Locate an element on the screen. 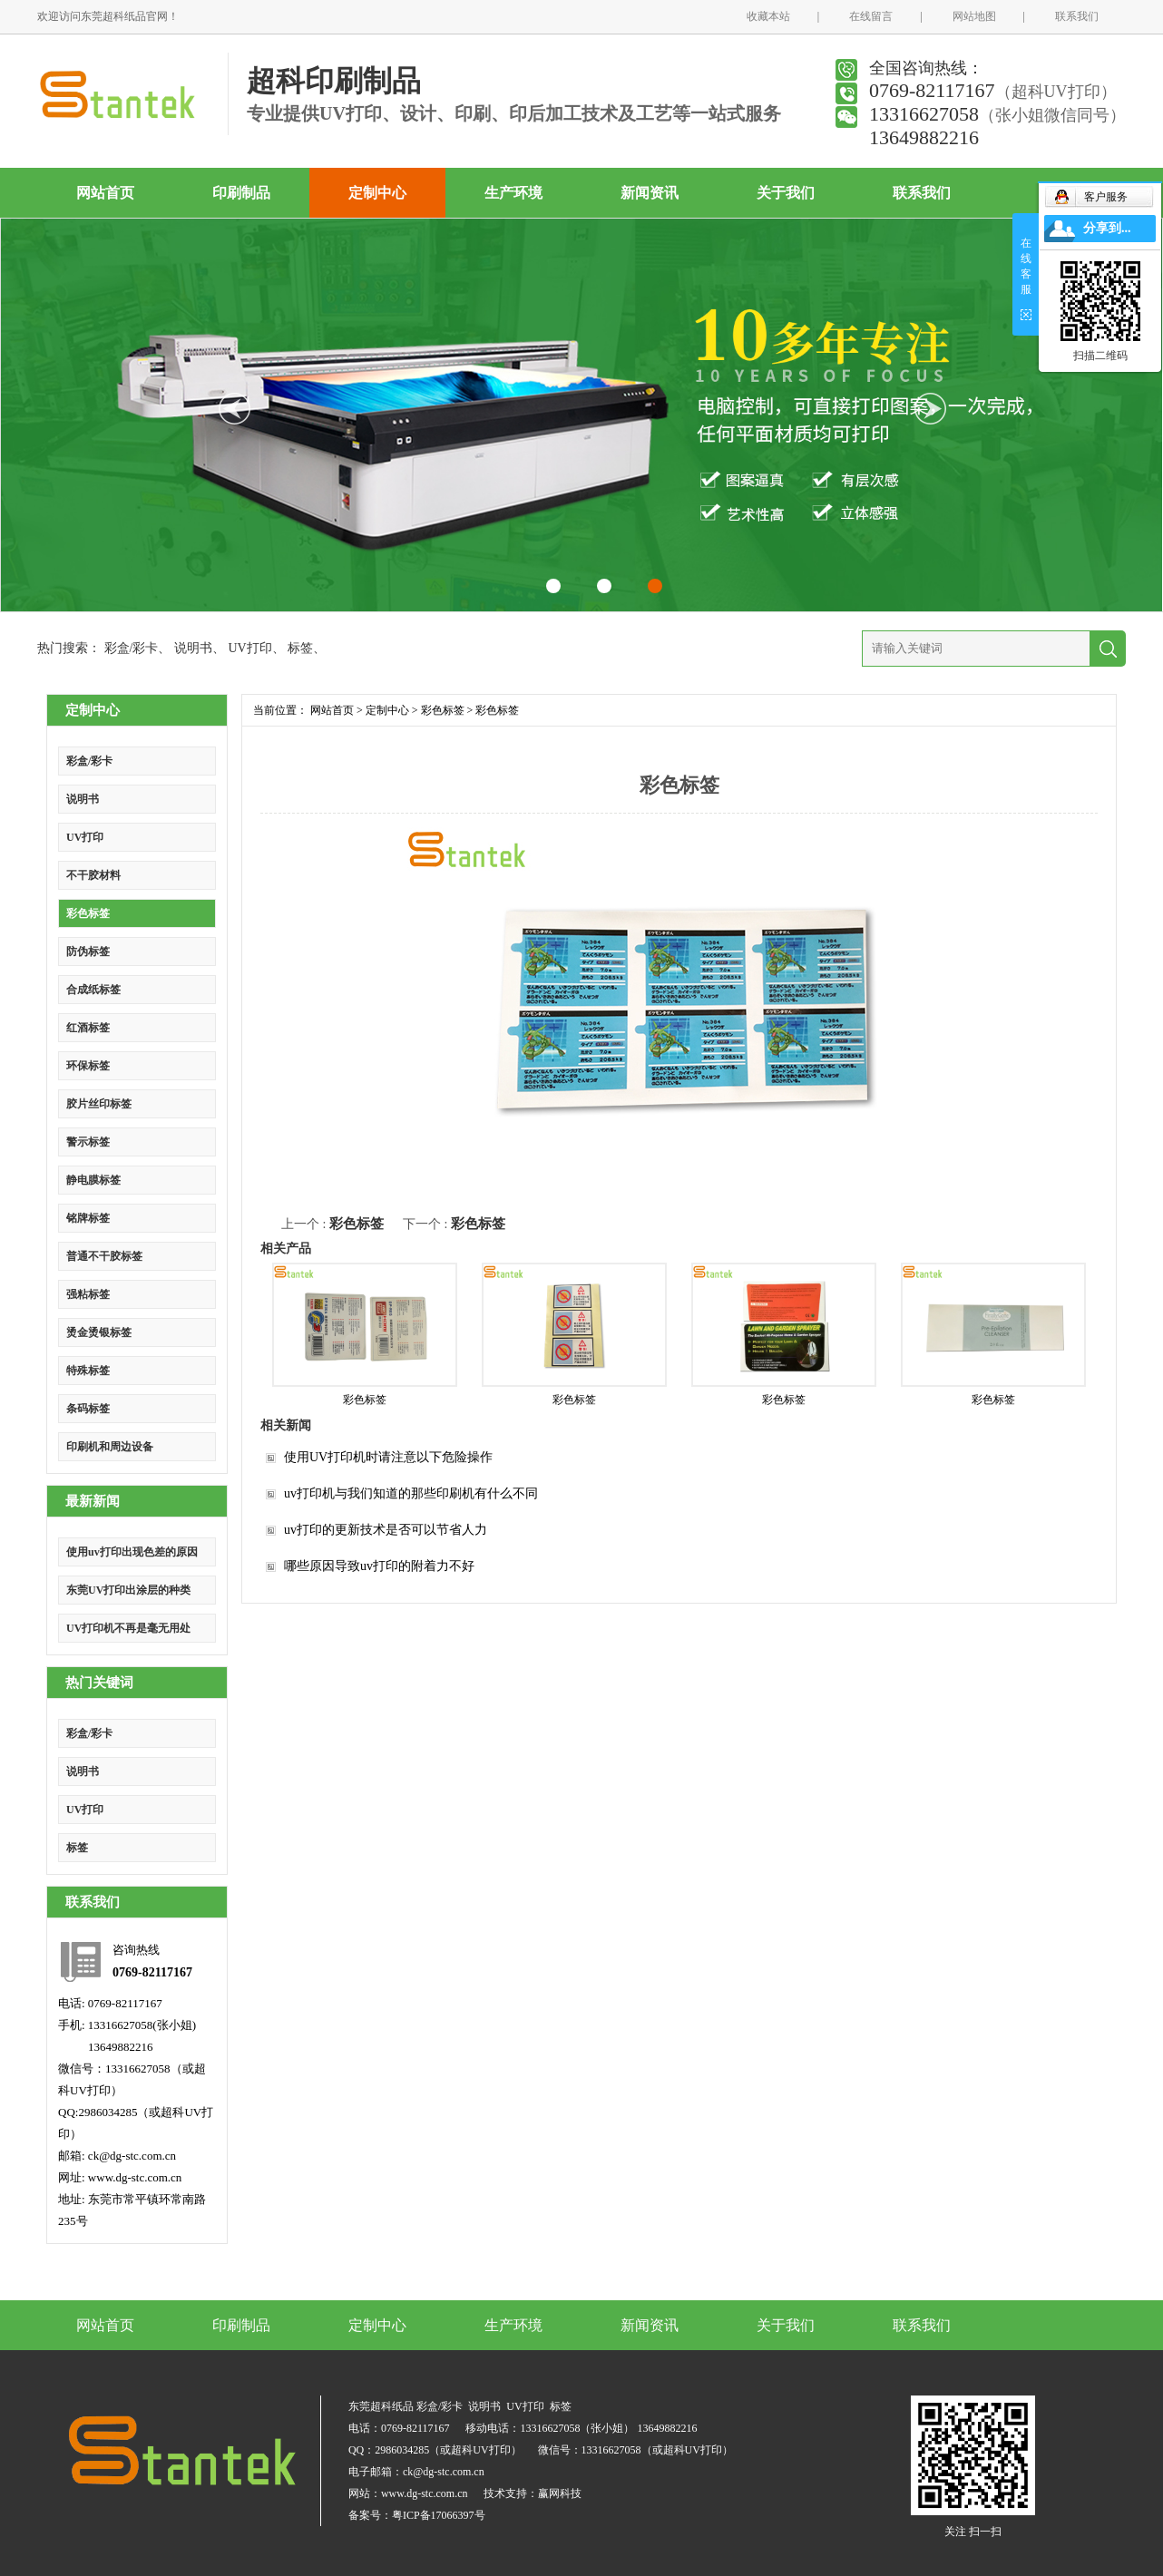 This screenshot has height=2576, width=1163. UV打印机不再是毫无用处 is located at coordinates (128, 1628).